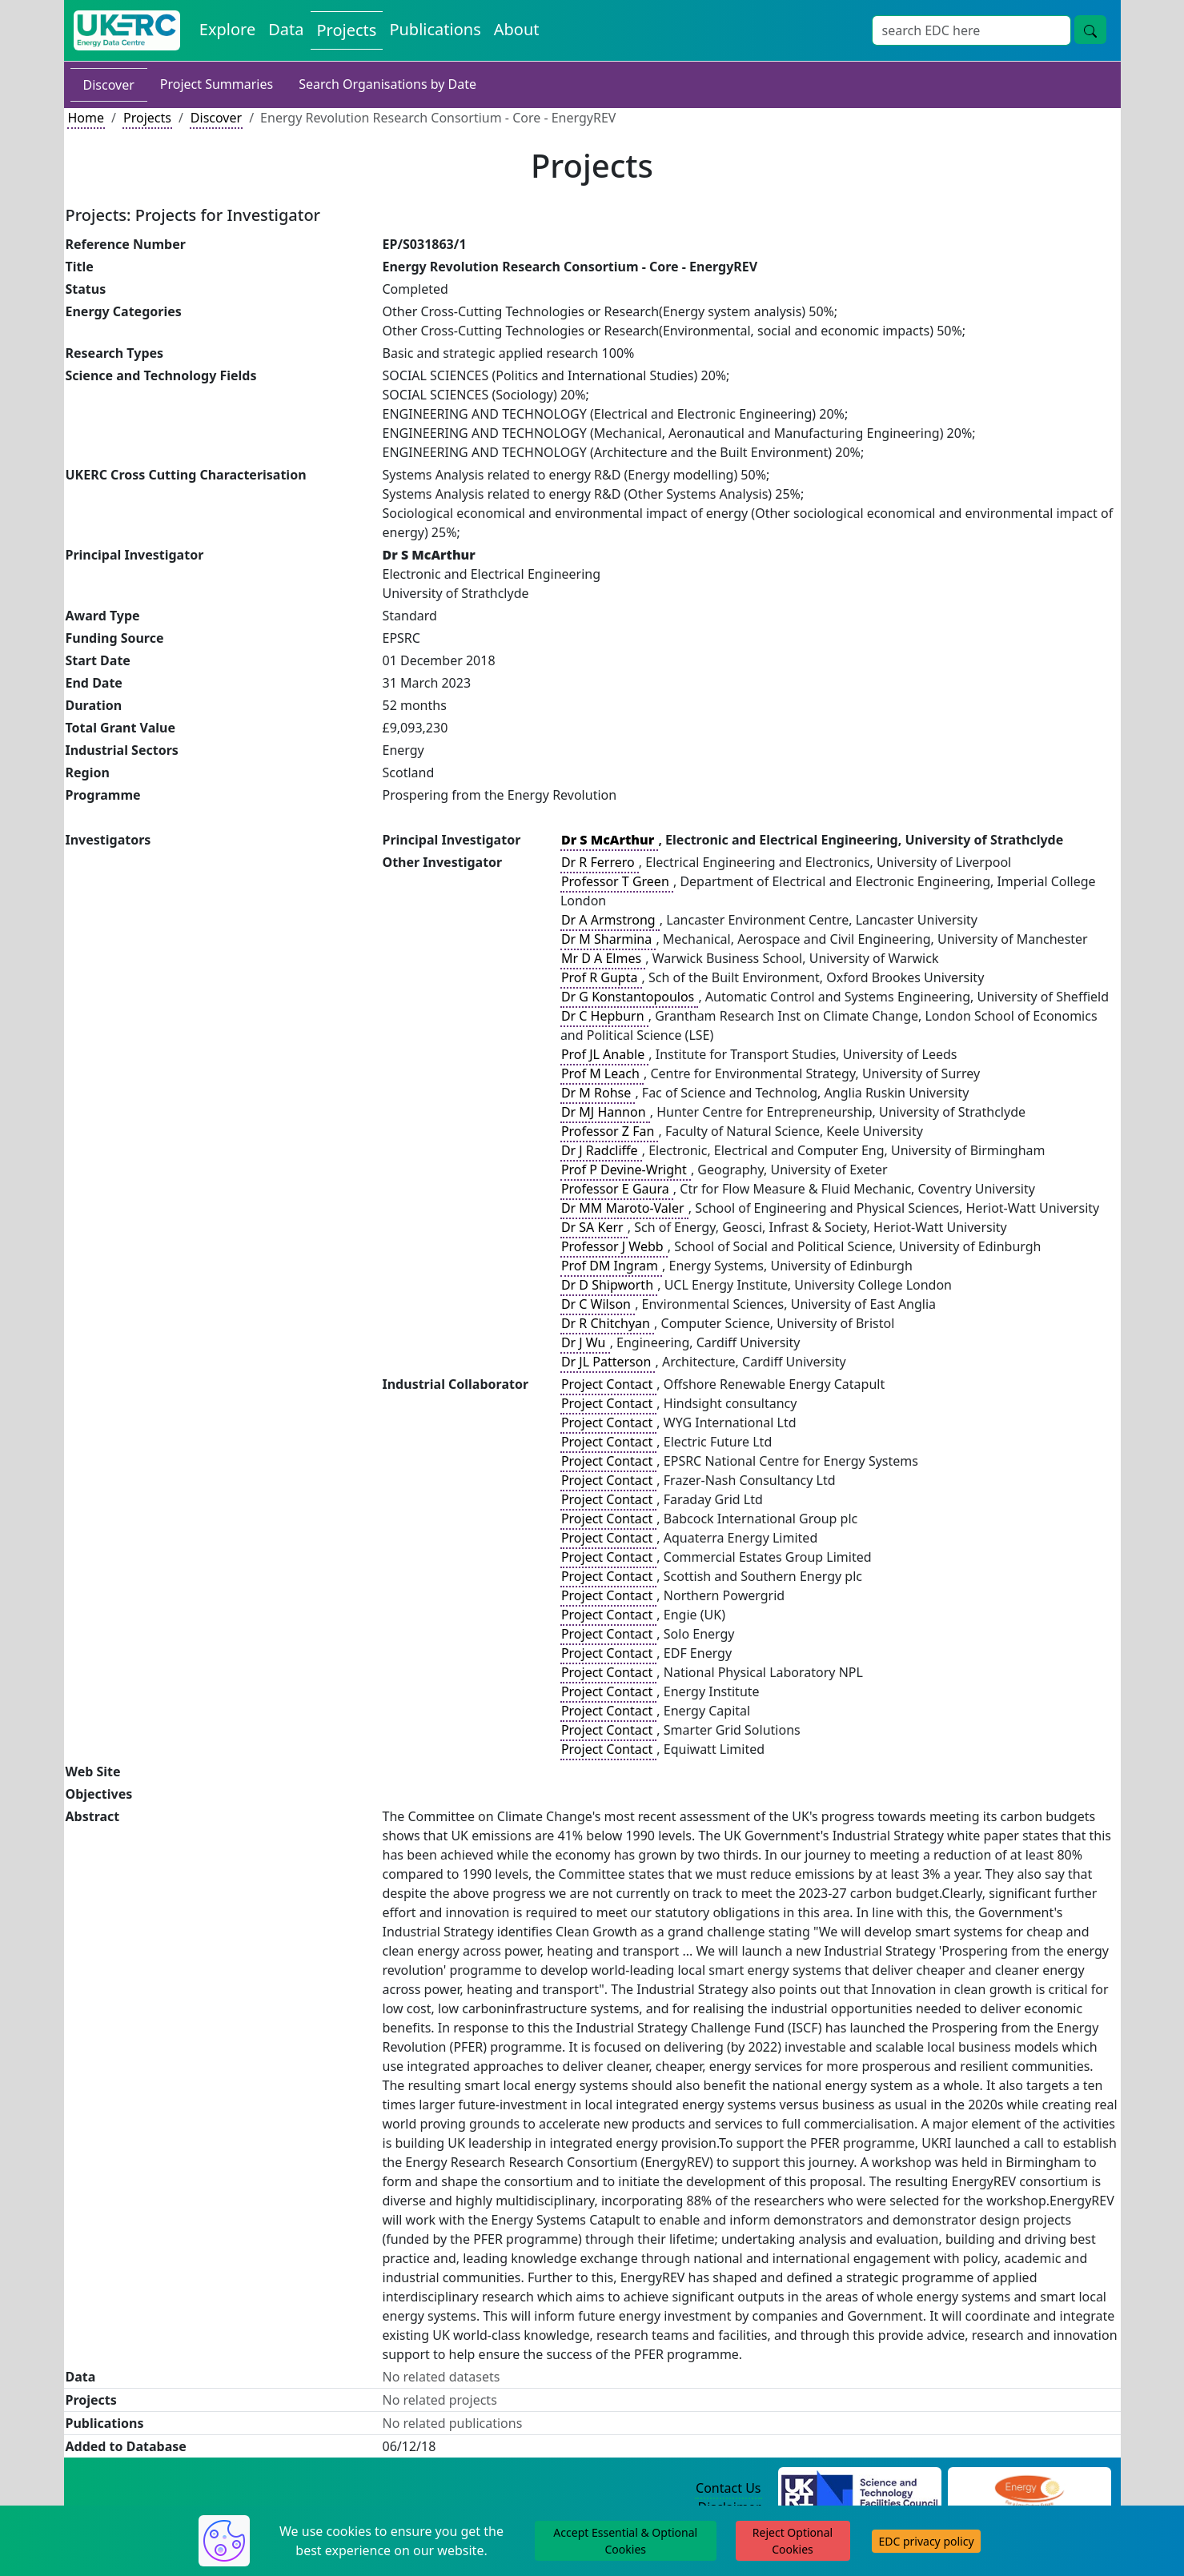 This screenshot has width=1184, height=2576. What do you see at coordinates (625, 1169) in the screenshot?
I see `Prof P Devine-Wright` at bounding box center [625, 1169].